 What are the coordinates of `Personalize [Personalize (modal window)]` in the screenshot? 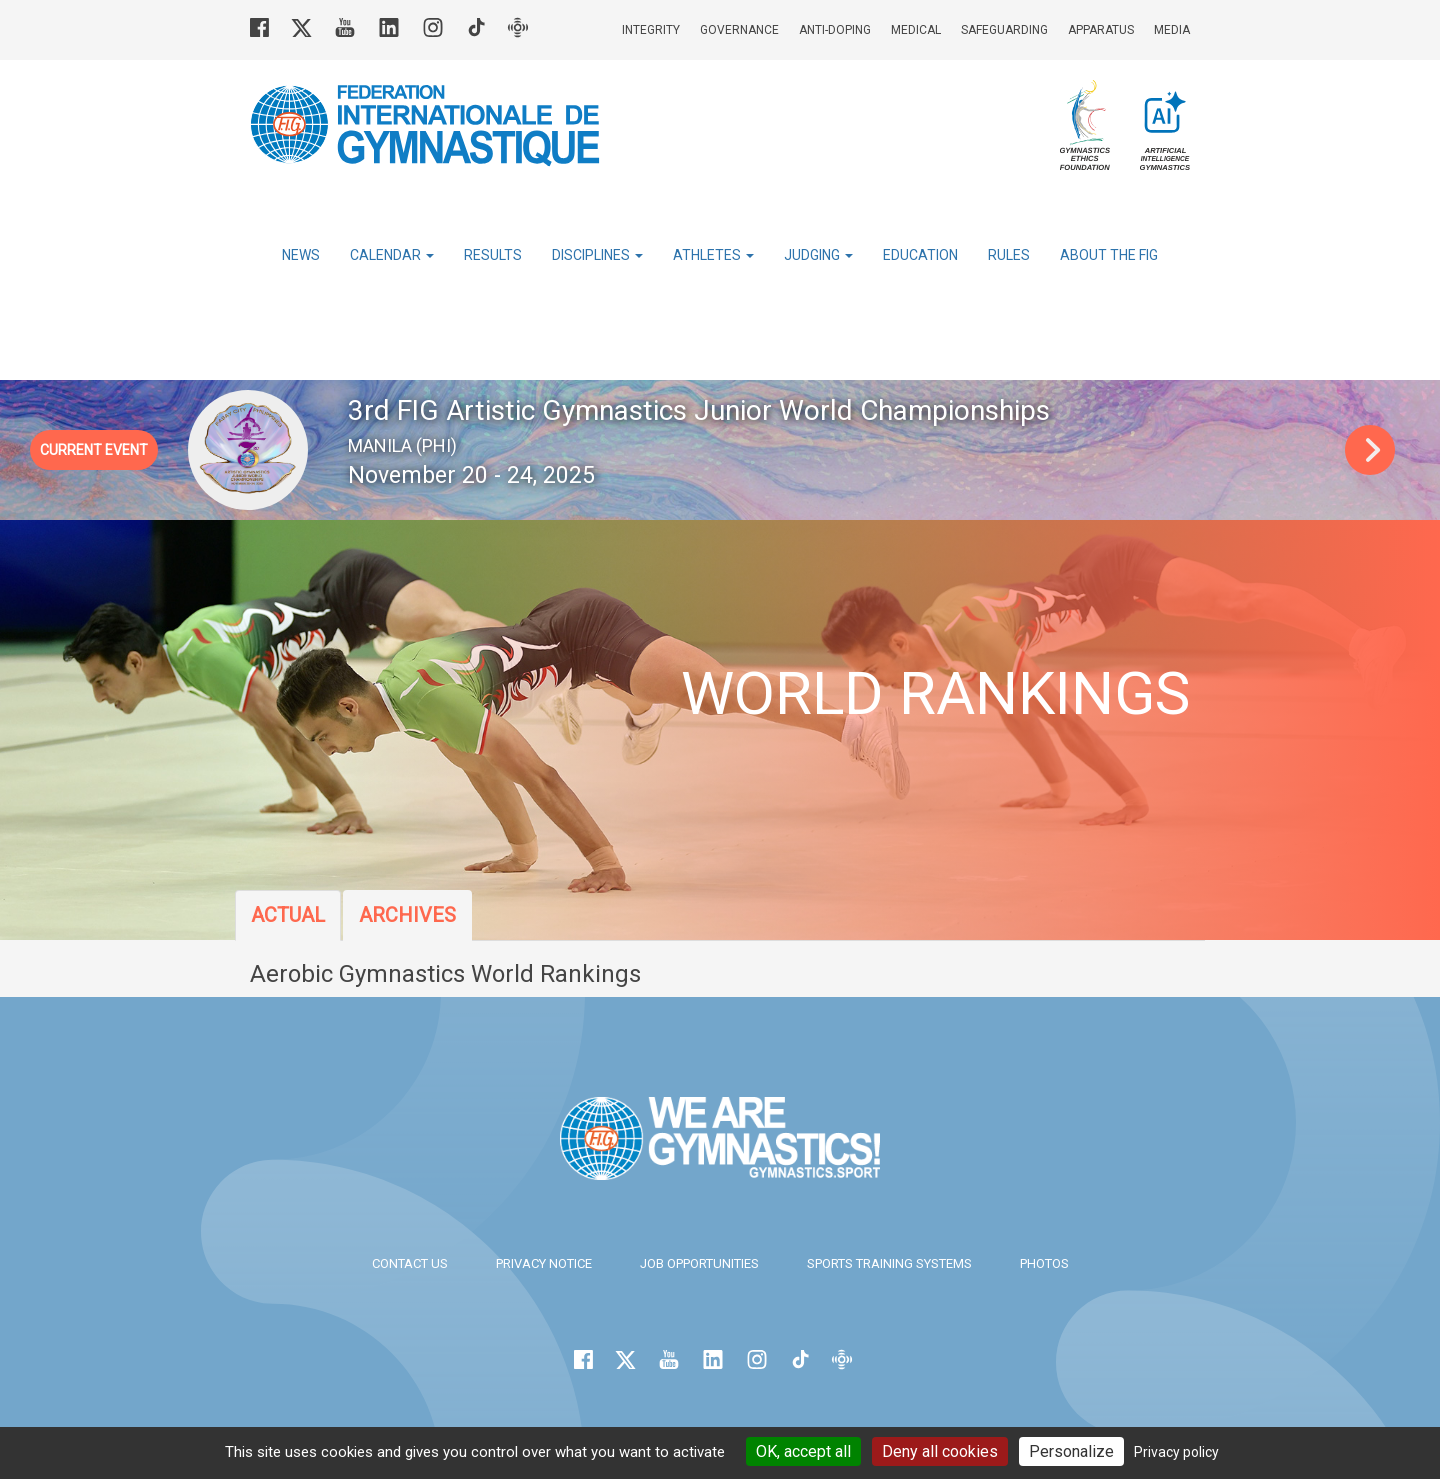 It's located at (1071, 1451).